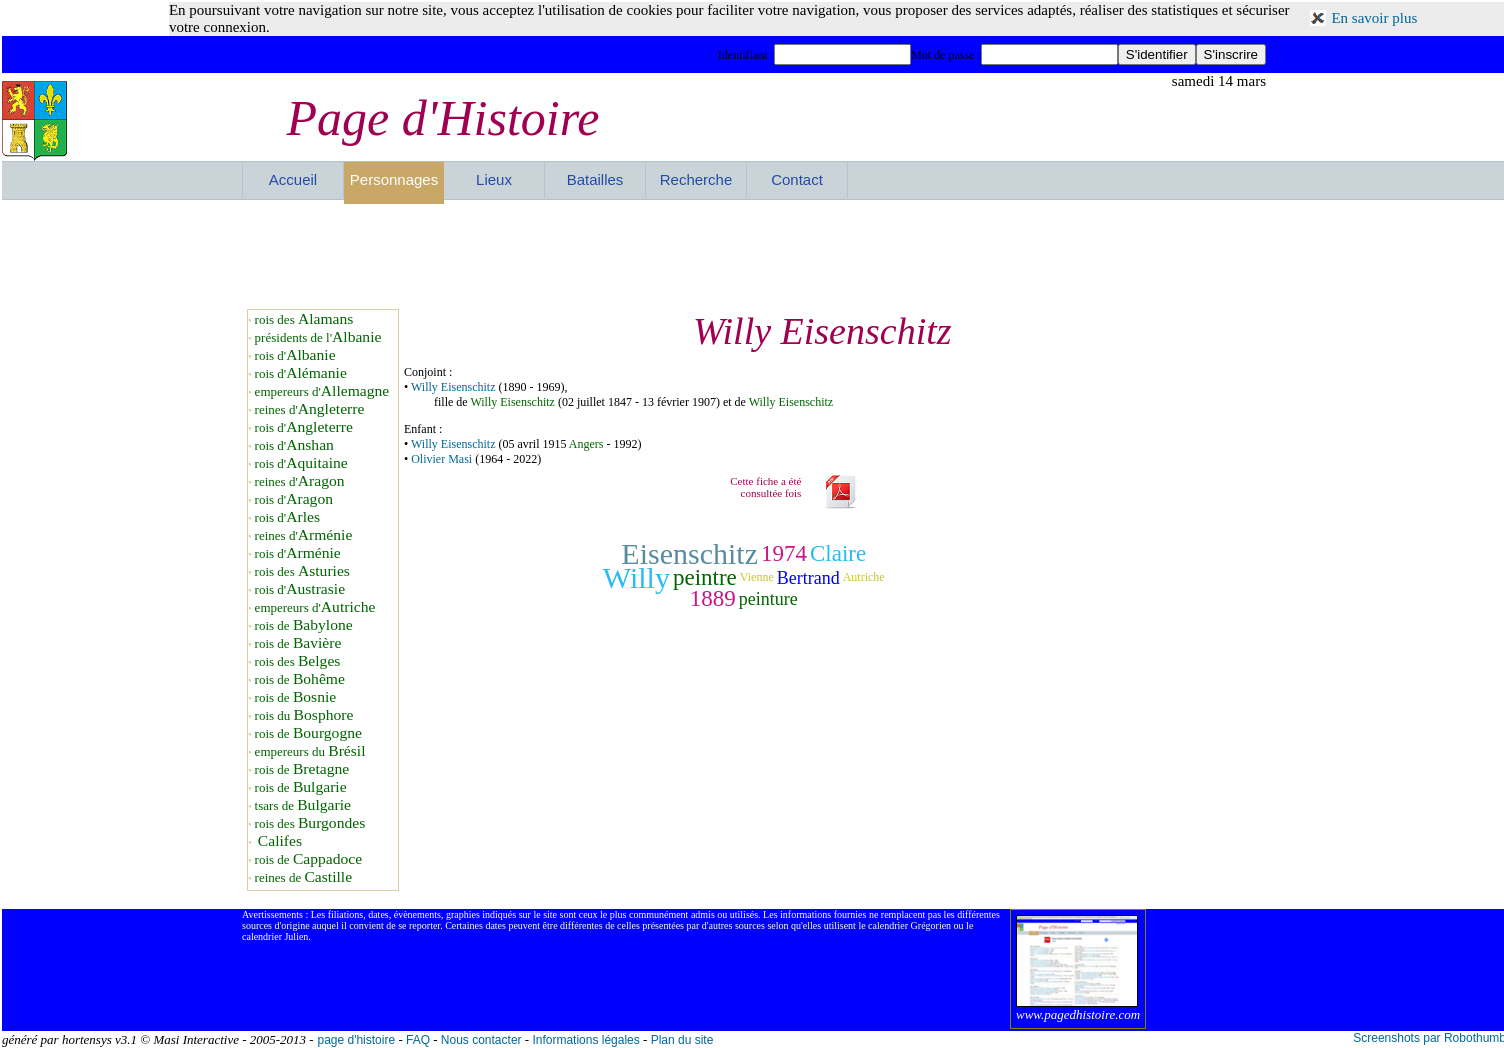 Image resolution: width=1504 pixels, height=1048 pixels. Describe the element at coordinates (295, 355) in the screenshot. I see `rois d'` at that location.